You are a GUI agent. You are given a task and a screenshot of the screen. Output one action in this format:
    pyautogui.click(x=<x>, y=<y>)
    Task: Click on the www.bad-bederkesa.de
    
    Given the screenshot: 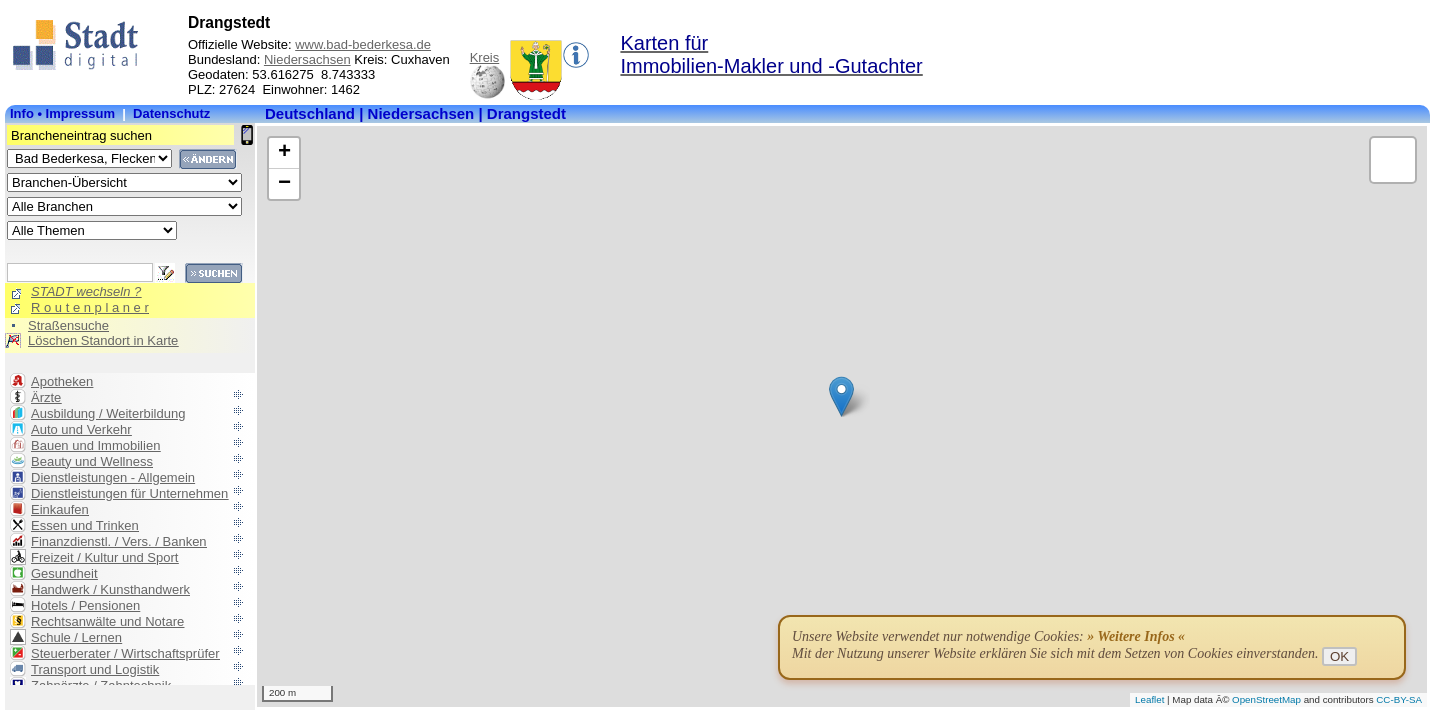 What is the action you would take?
    pyautogui.click(x=363, y=44)
    